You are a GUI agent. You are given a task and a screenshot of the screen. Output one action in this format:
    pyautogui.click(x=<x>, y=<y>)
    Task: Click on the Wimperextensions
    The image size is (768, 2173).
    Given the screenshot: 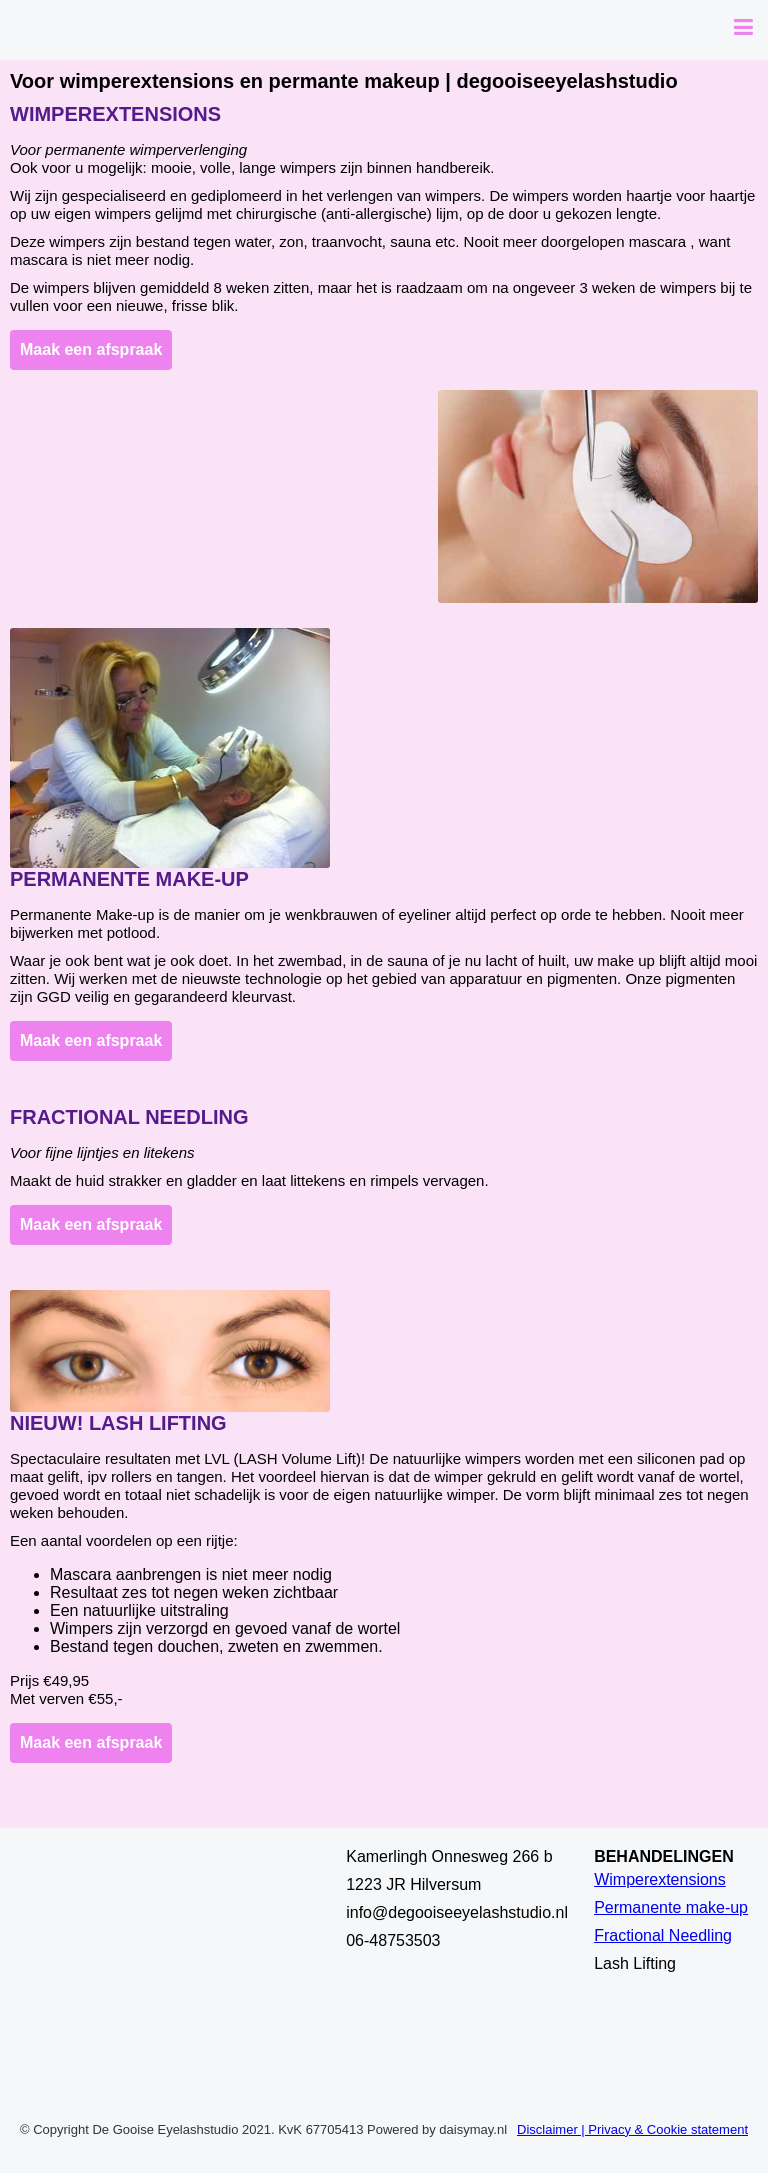 What is the action you would take?
    pyautogui.click(x=115, y=114)
    